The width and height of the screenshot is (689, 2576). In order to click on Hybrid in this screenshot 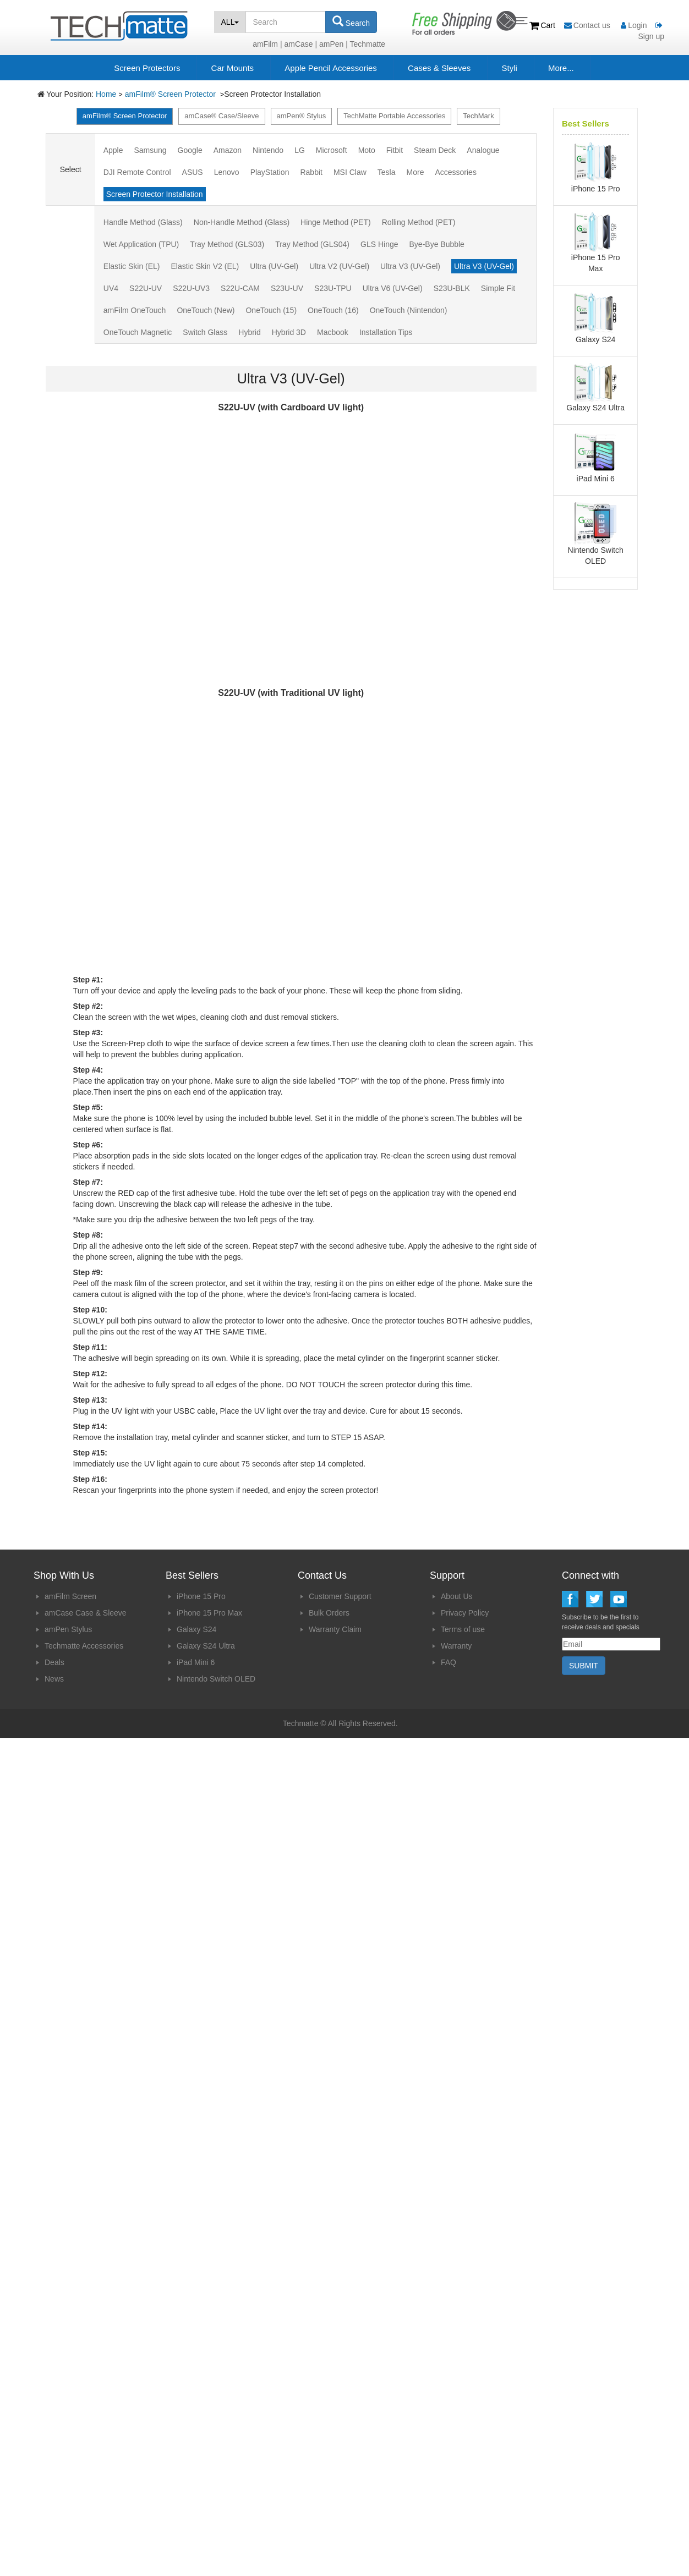, I will do `click(249, 332)`.